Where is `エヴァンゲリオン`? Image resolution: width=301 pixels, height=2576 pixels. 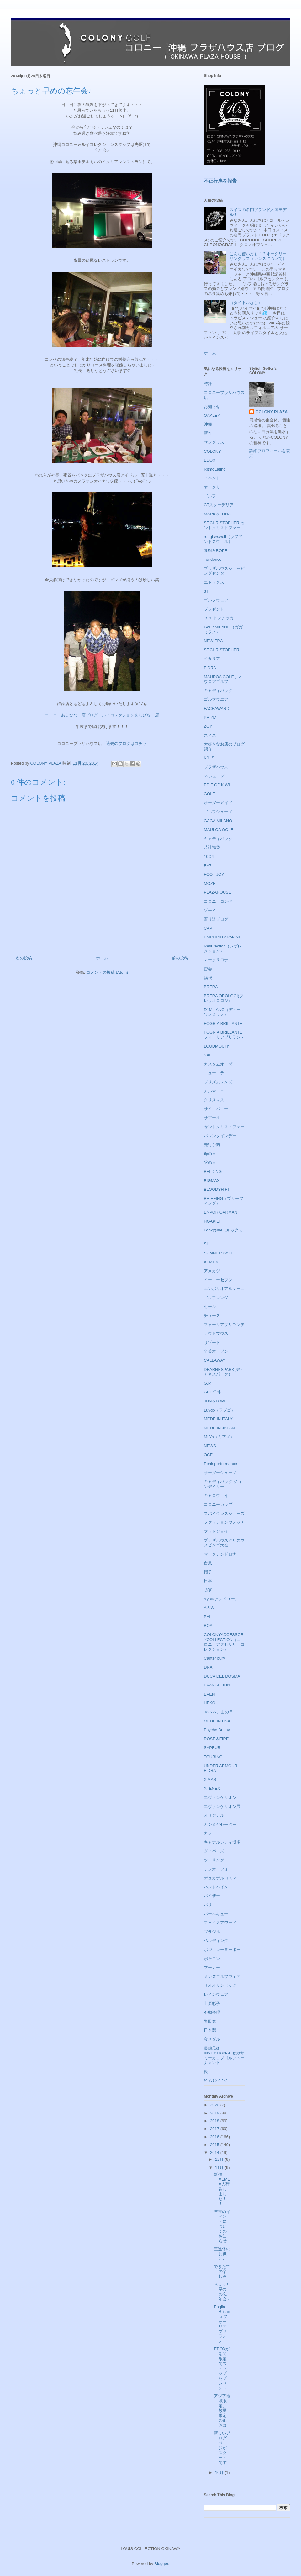
エヴァンゲリオン is located at coordinates (220, 1797).